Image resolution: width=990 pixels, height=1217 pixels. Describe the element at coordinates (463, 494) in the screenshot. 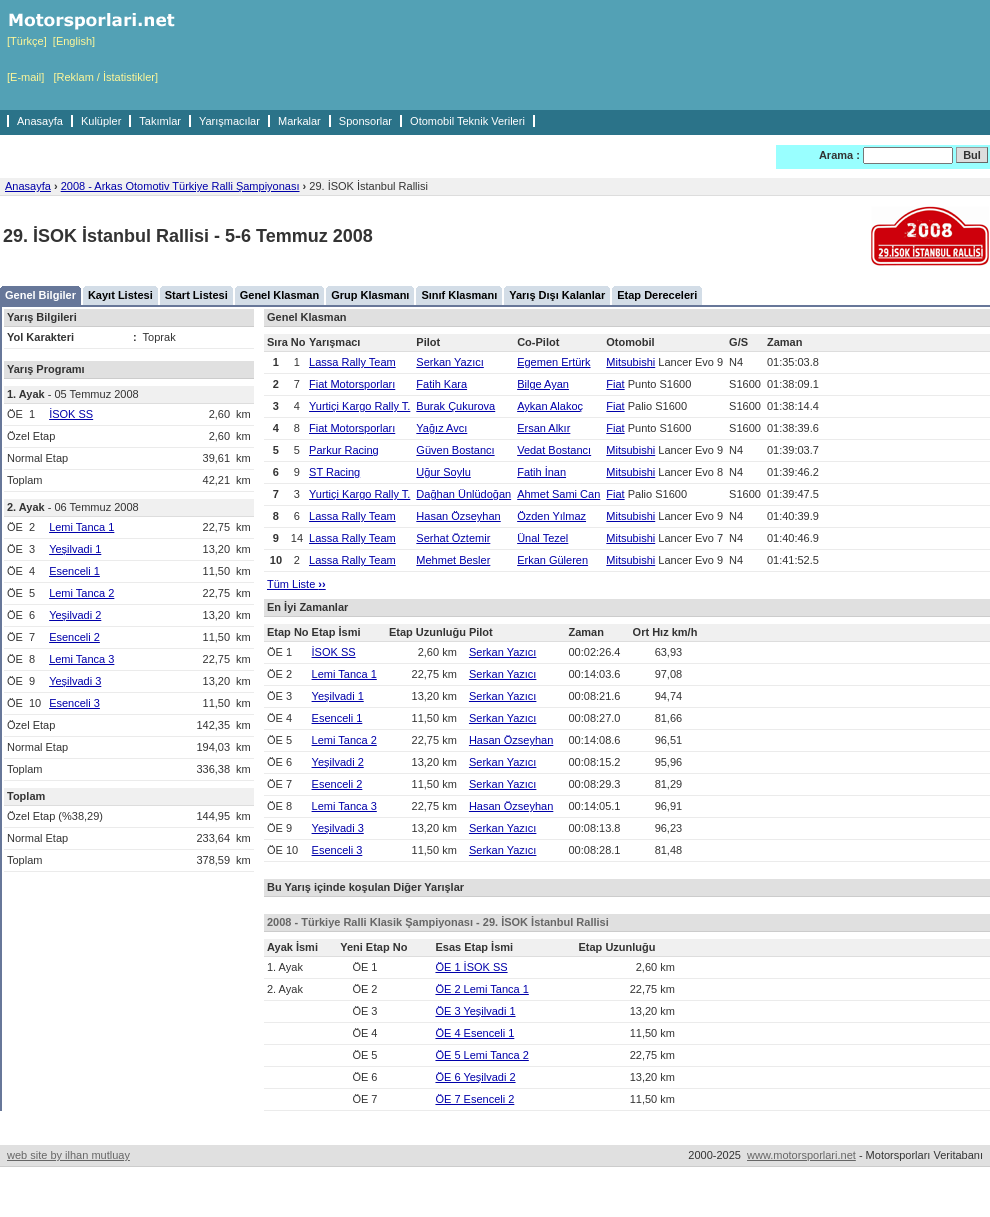

I see `Dağhan Ünlüdoğan` at that location.